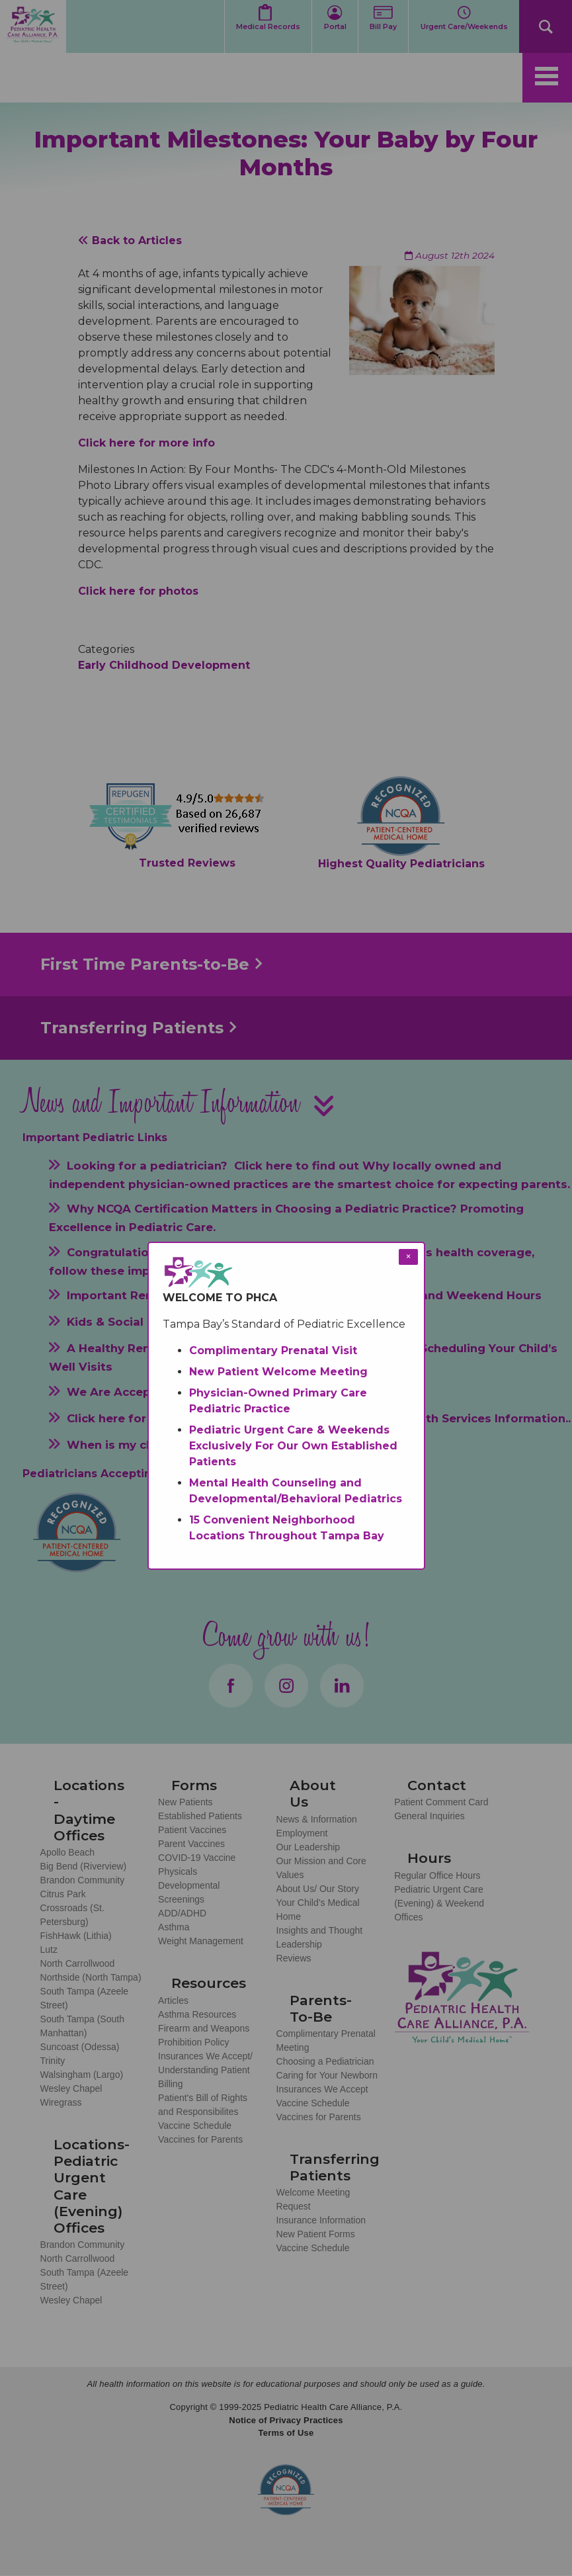 The height and width of the screenshot is (2576, 572). Describe the element at coordinates (191, 1843) in the screenshot. I see `Parent Vaccines` at that location.